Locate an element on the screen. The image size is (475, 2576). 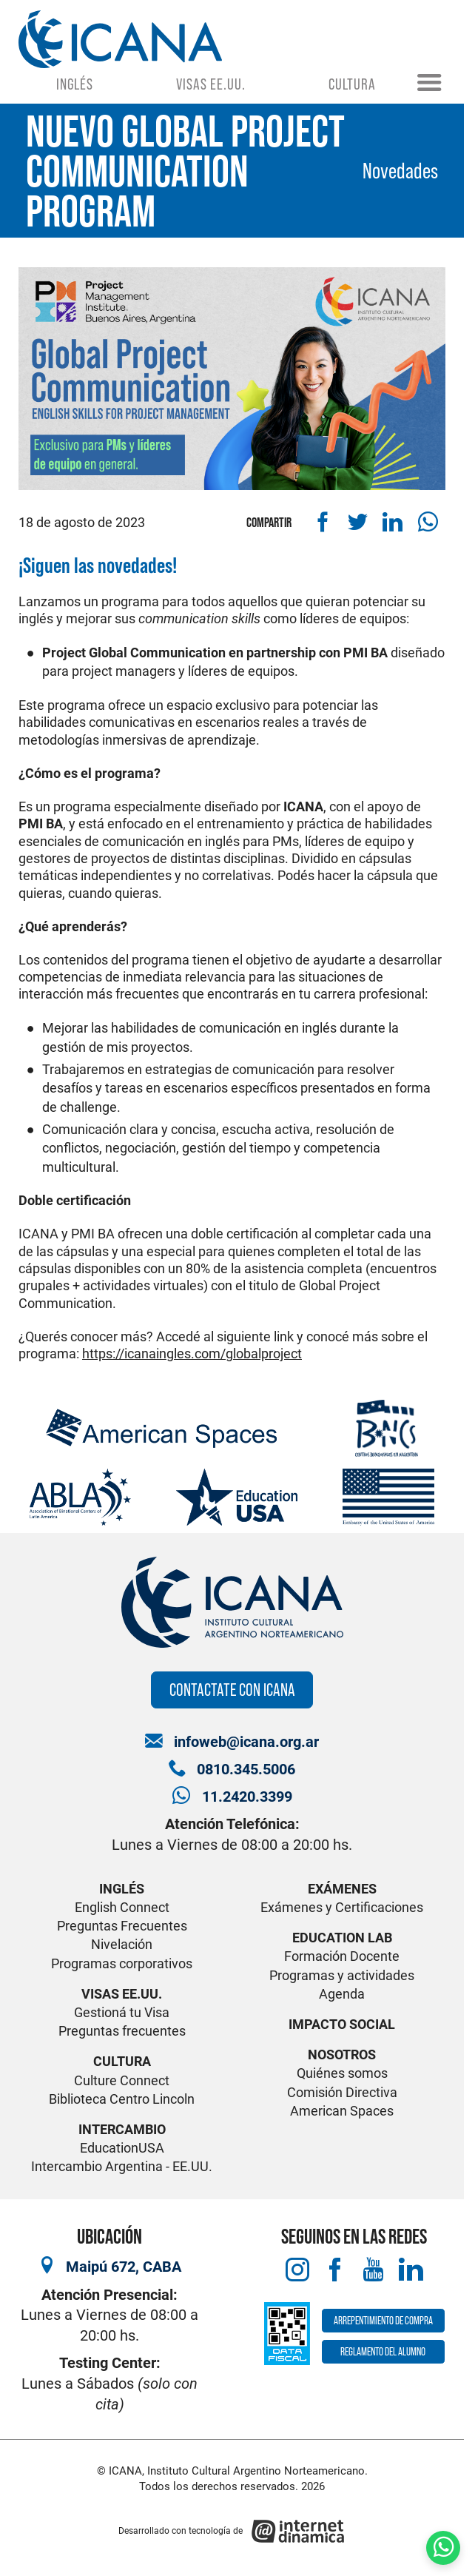
Culture Connect is located at coordinates (121, 2080).